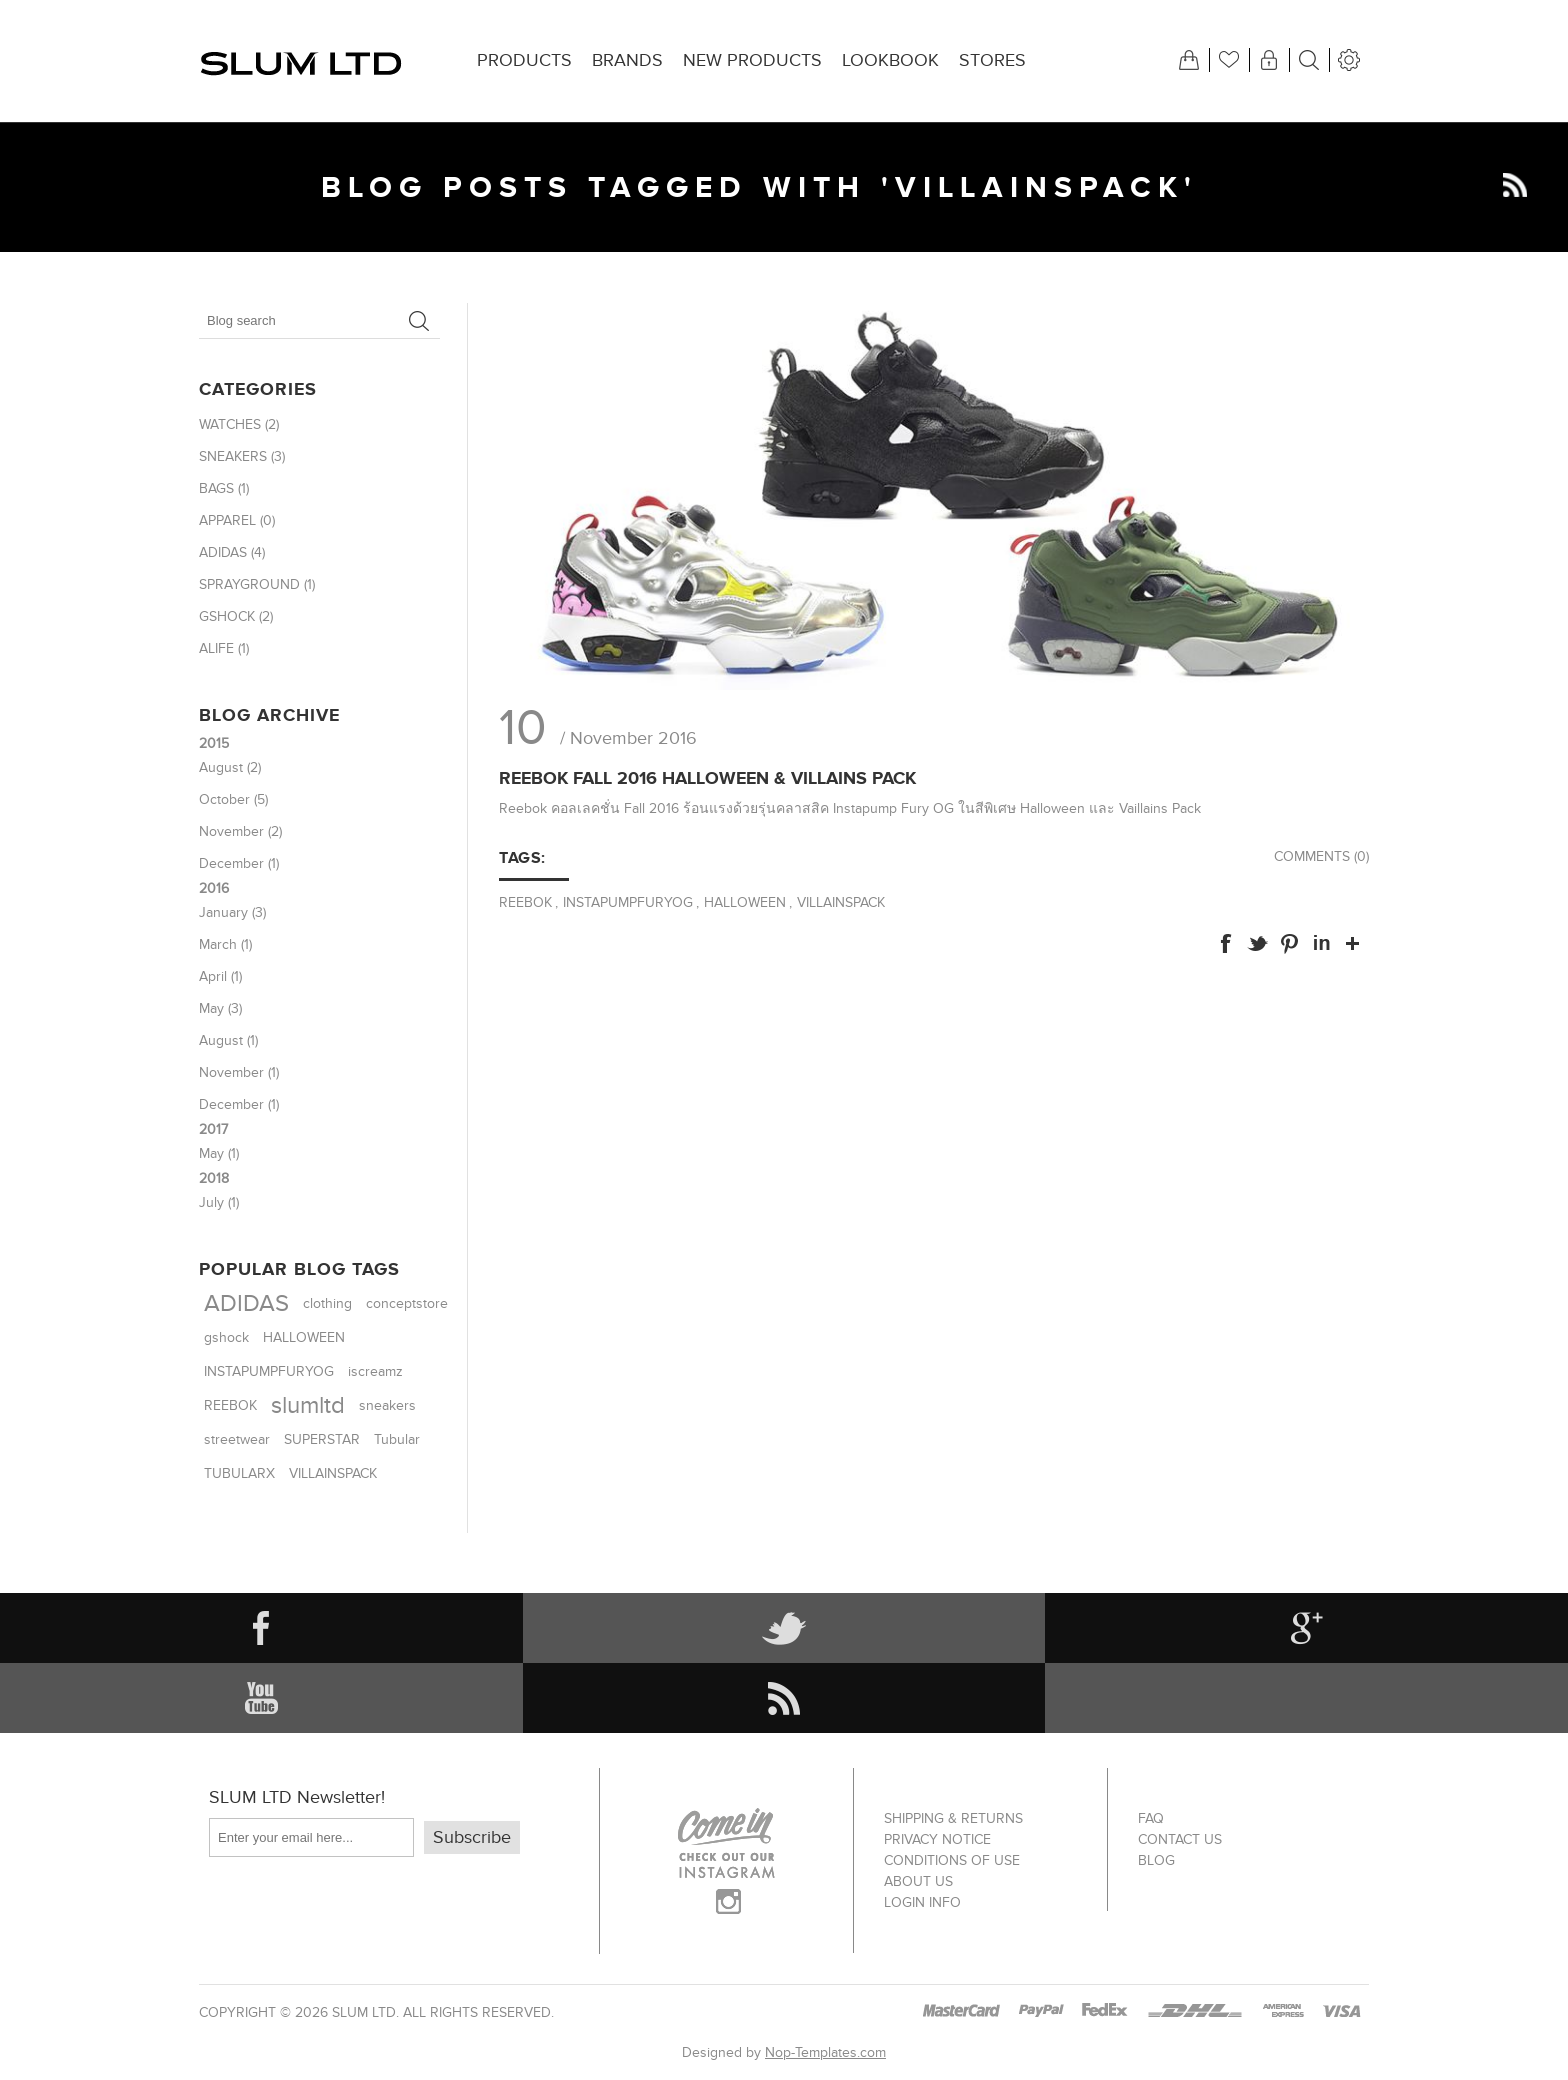  Describe the element at coordinates (953, 1818) in the screenshot. I see `Shipping & returns` at that location.